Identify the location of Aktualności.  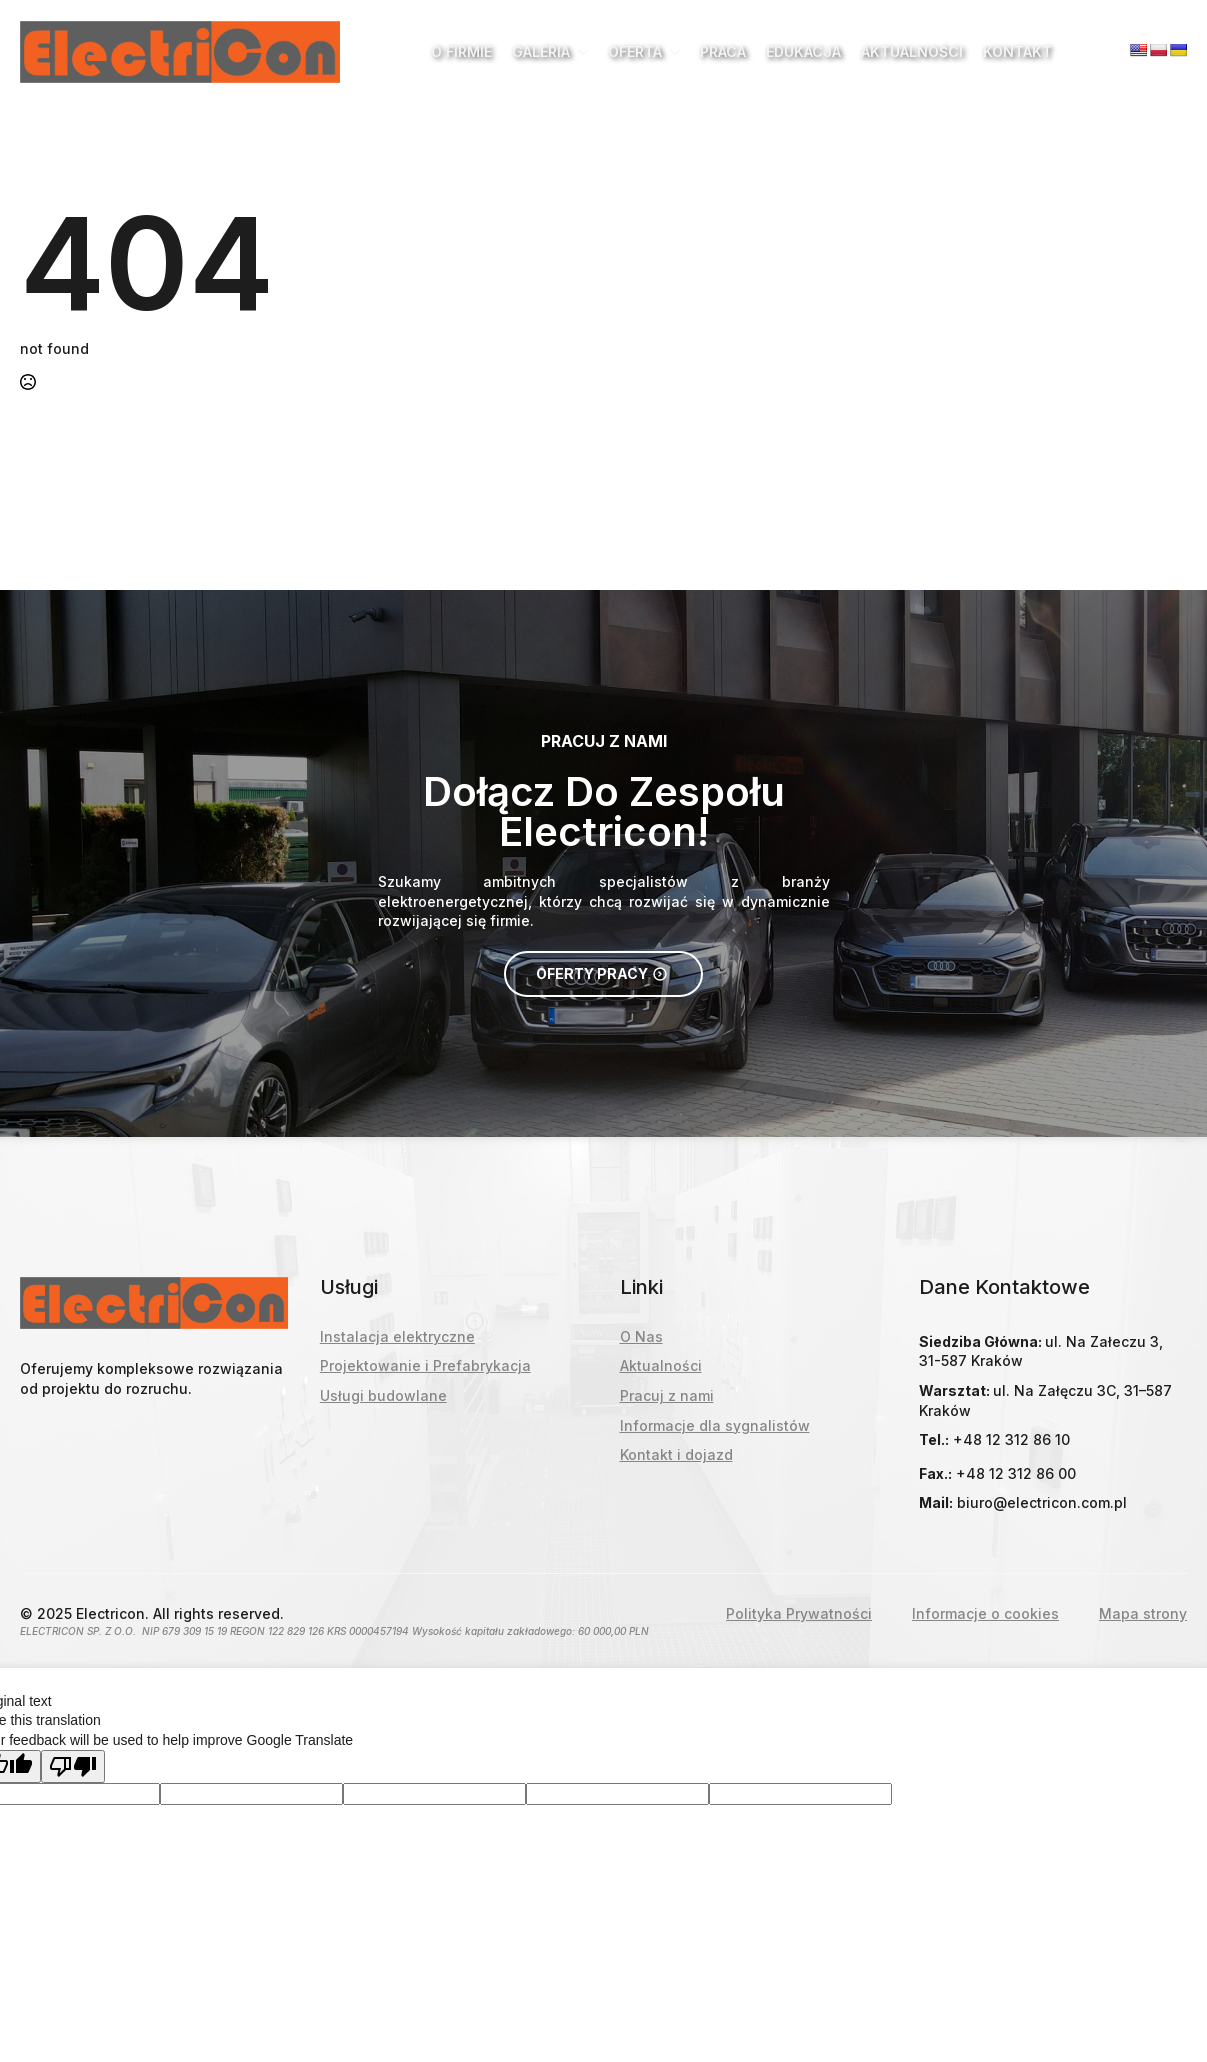
(912, 51).